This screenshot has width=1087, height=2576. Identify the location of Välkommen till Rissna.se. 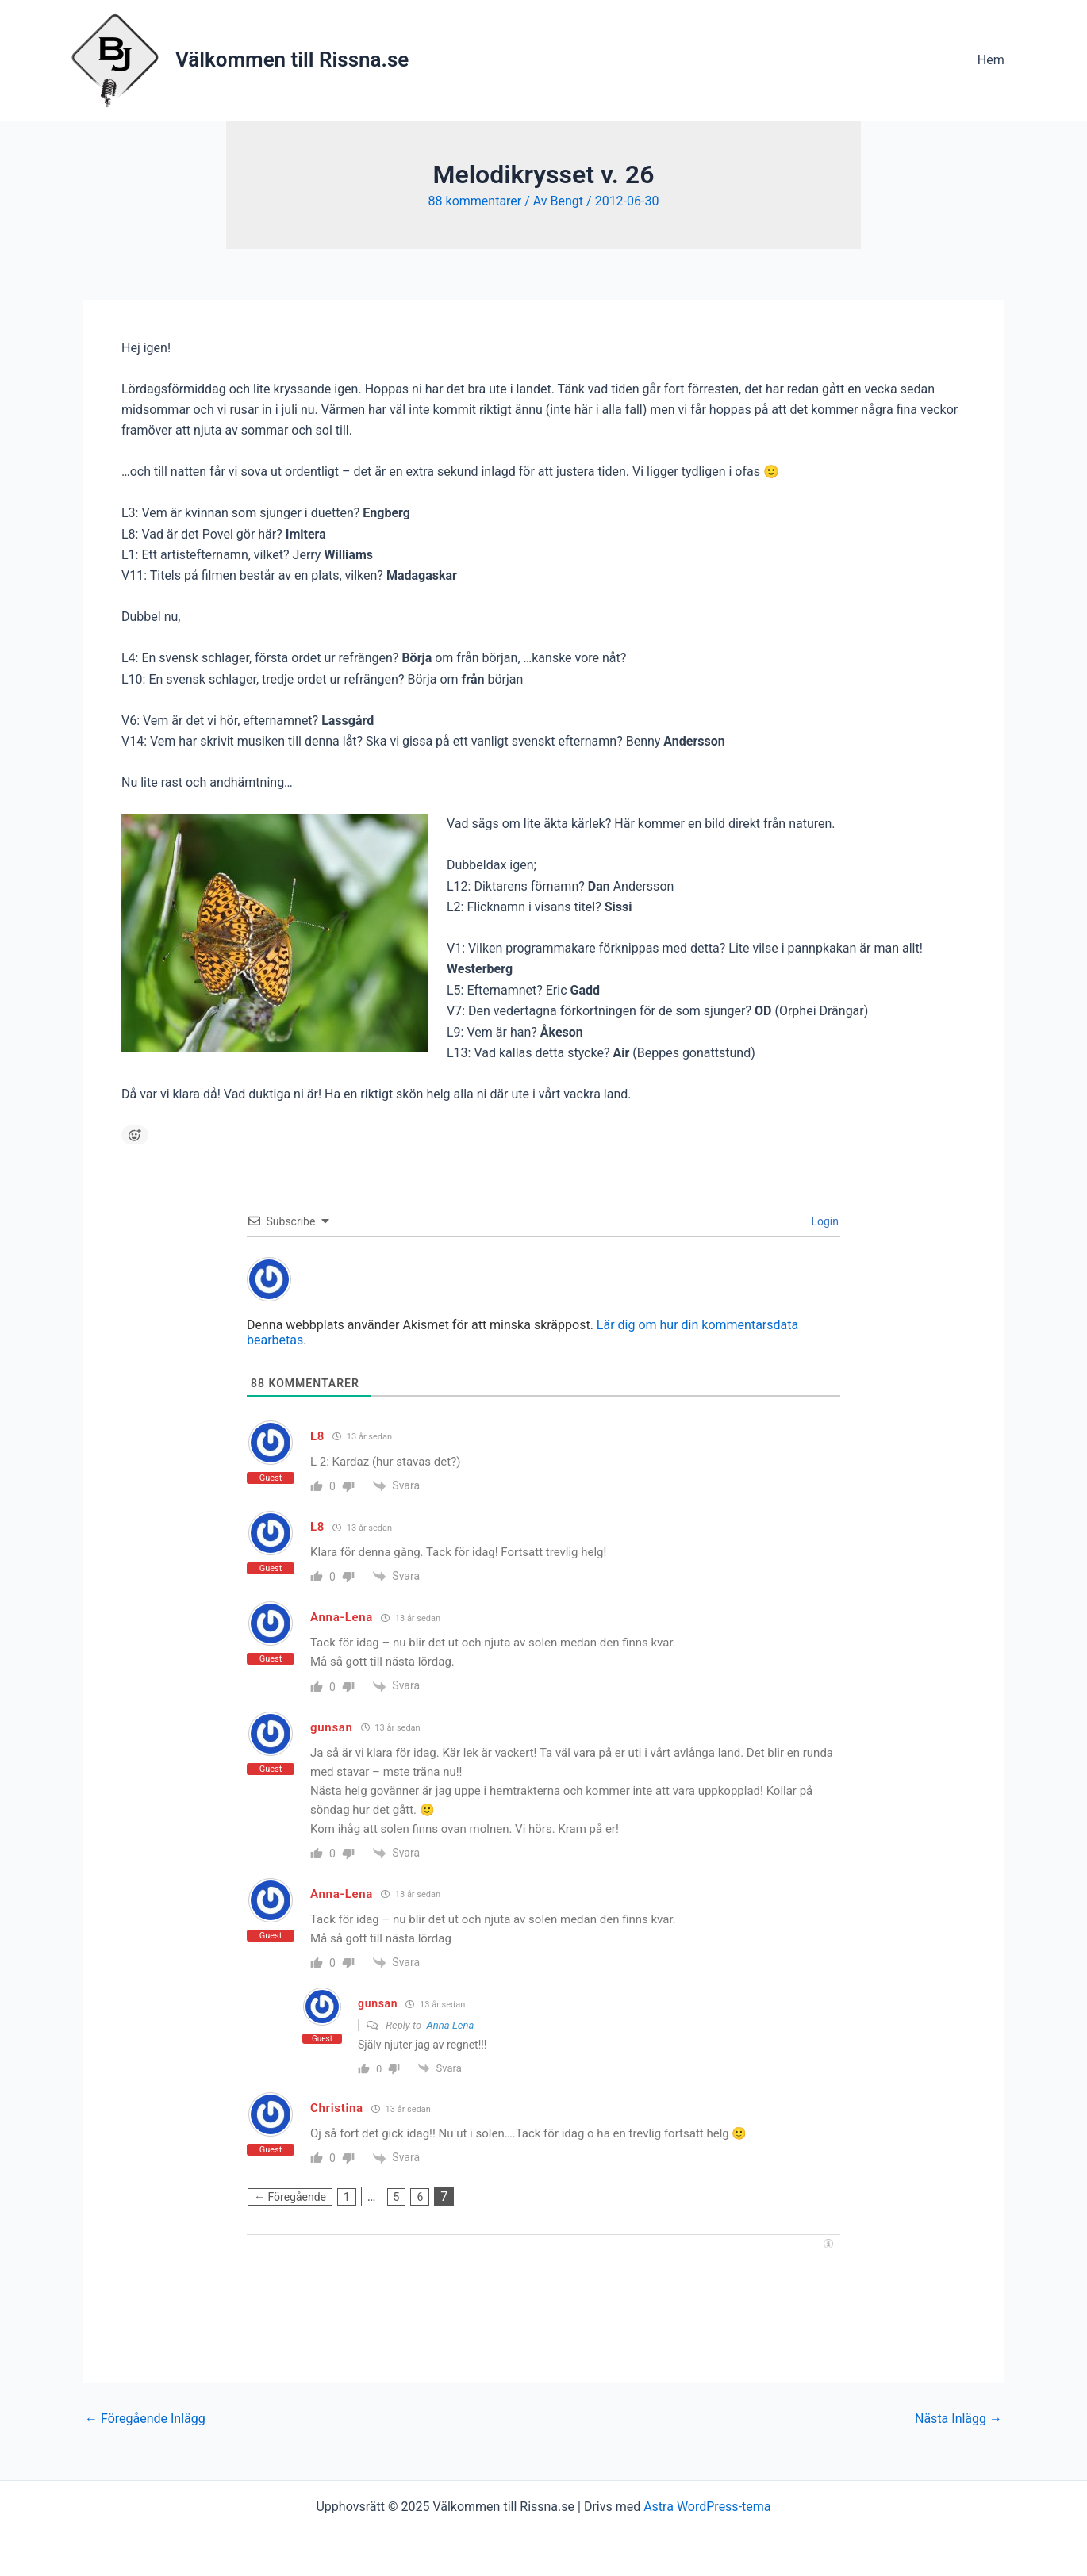
(292, 59).